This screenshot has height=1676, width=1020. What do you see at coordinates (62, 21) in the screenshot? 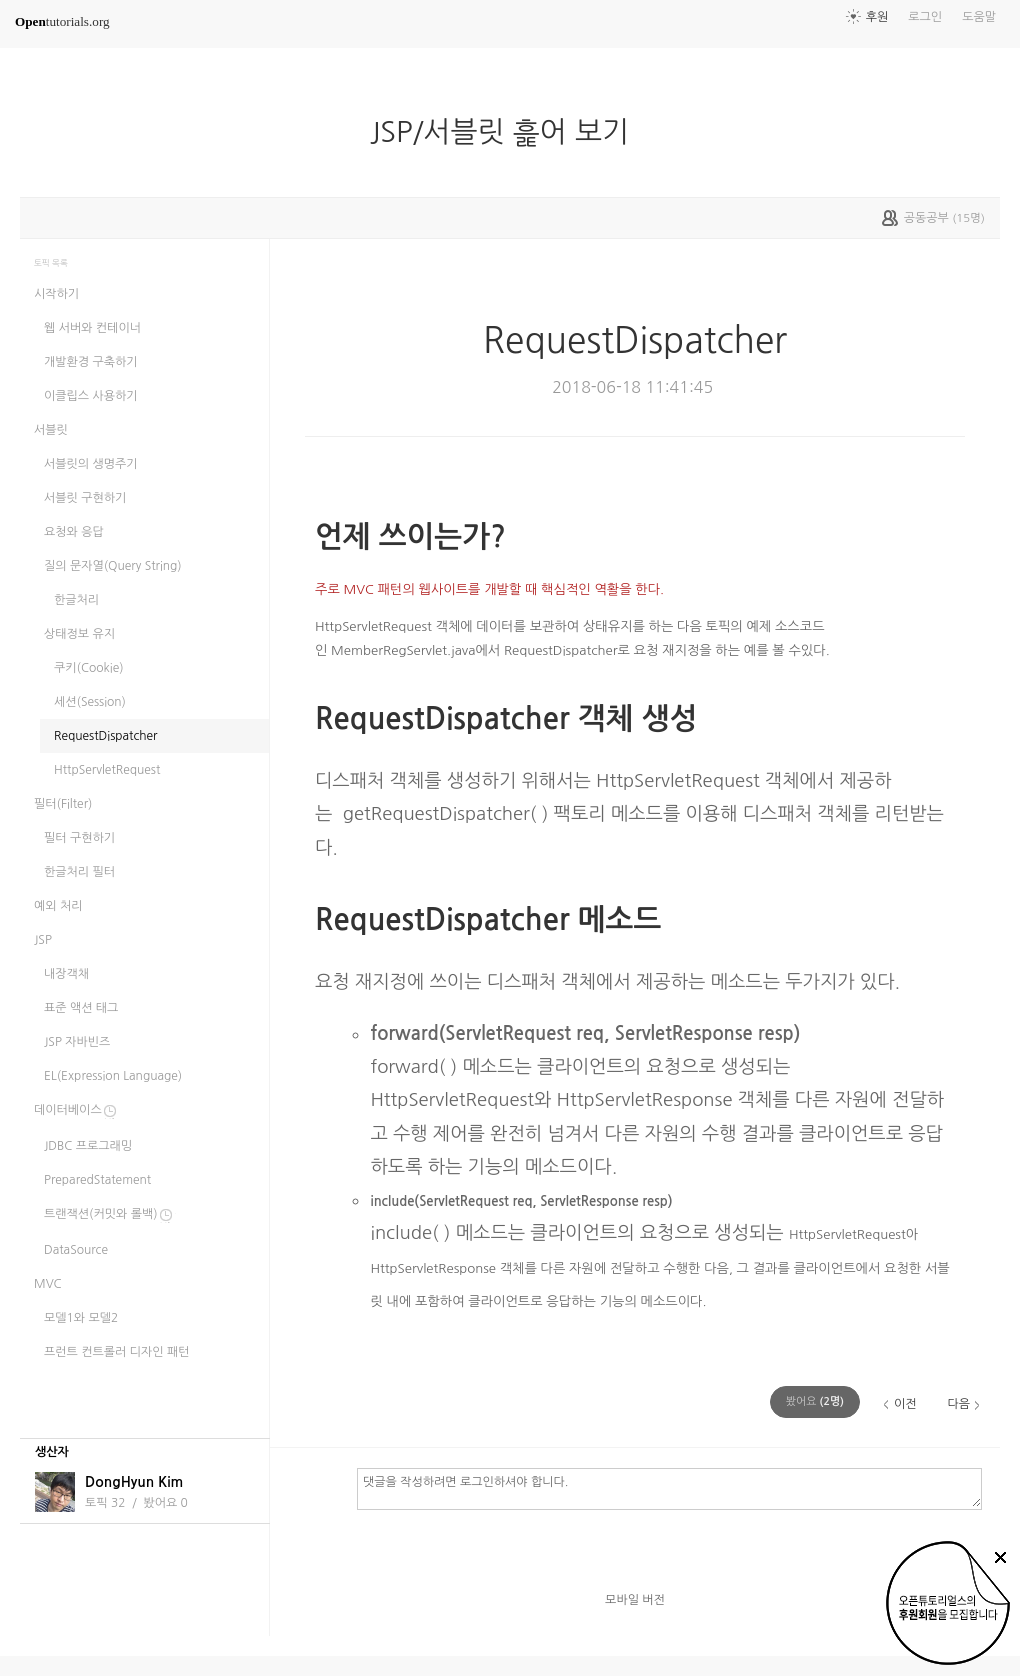
I see `tutorials.org` at bounding box center [62, 21].